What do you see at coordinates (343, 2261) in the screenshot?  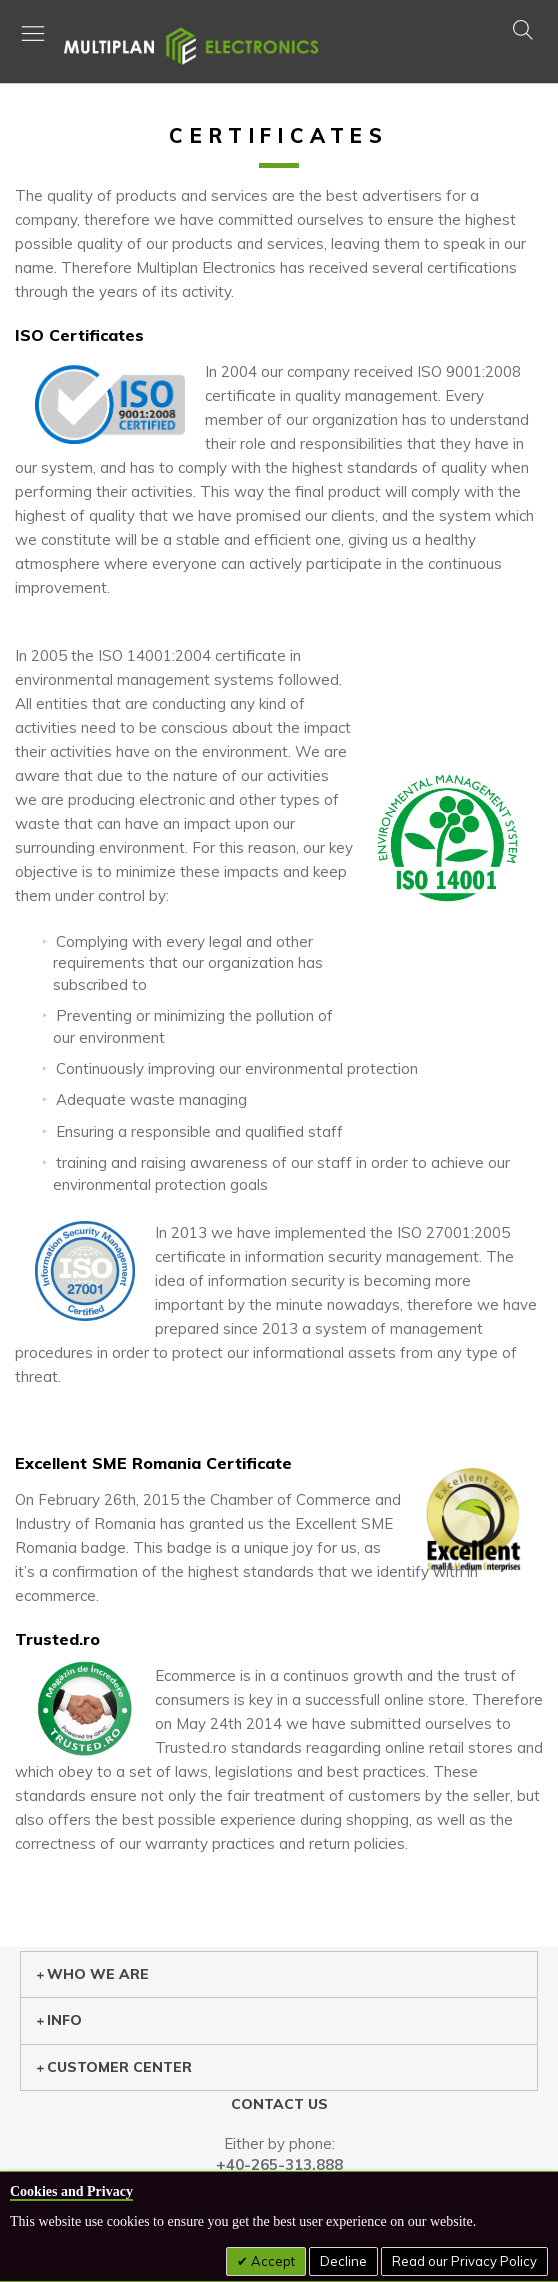 I see `Decline` at bounding box center [343, 2261].